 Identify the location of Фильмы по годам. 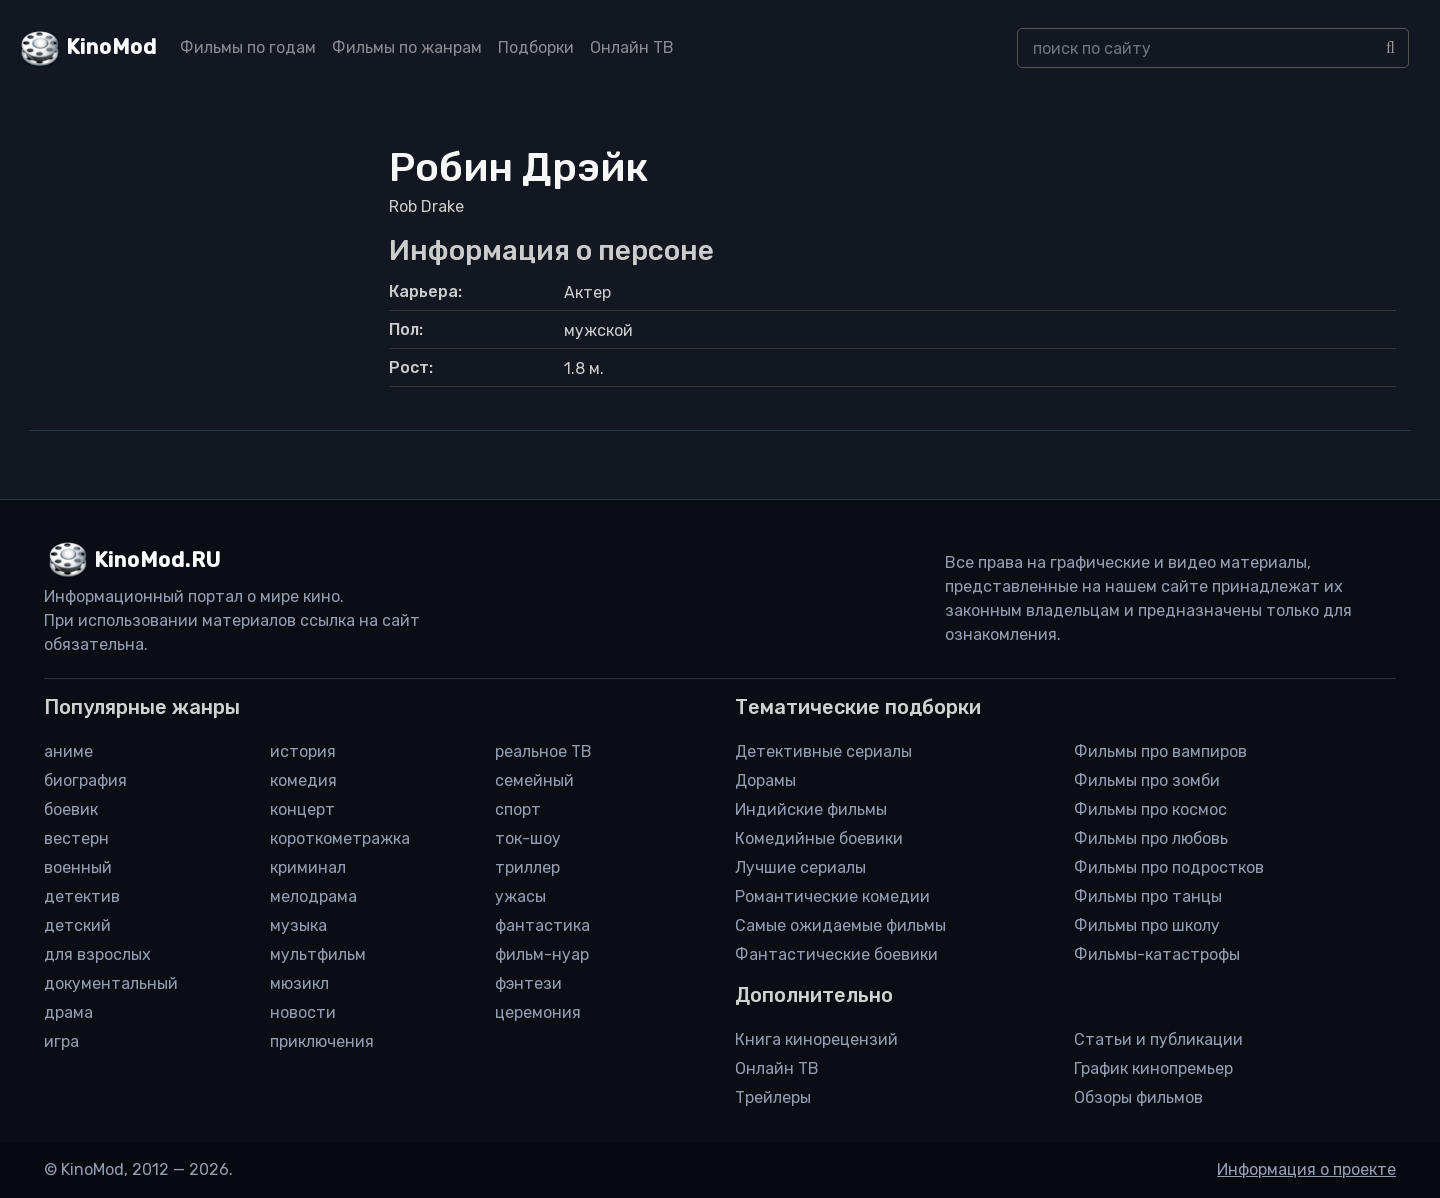
(248, 47).